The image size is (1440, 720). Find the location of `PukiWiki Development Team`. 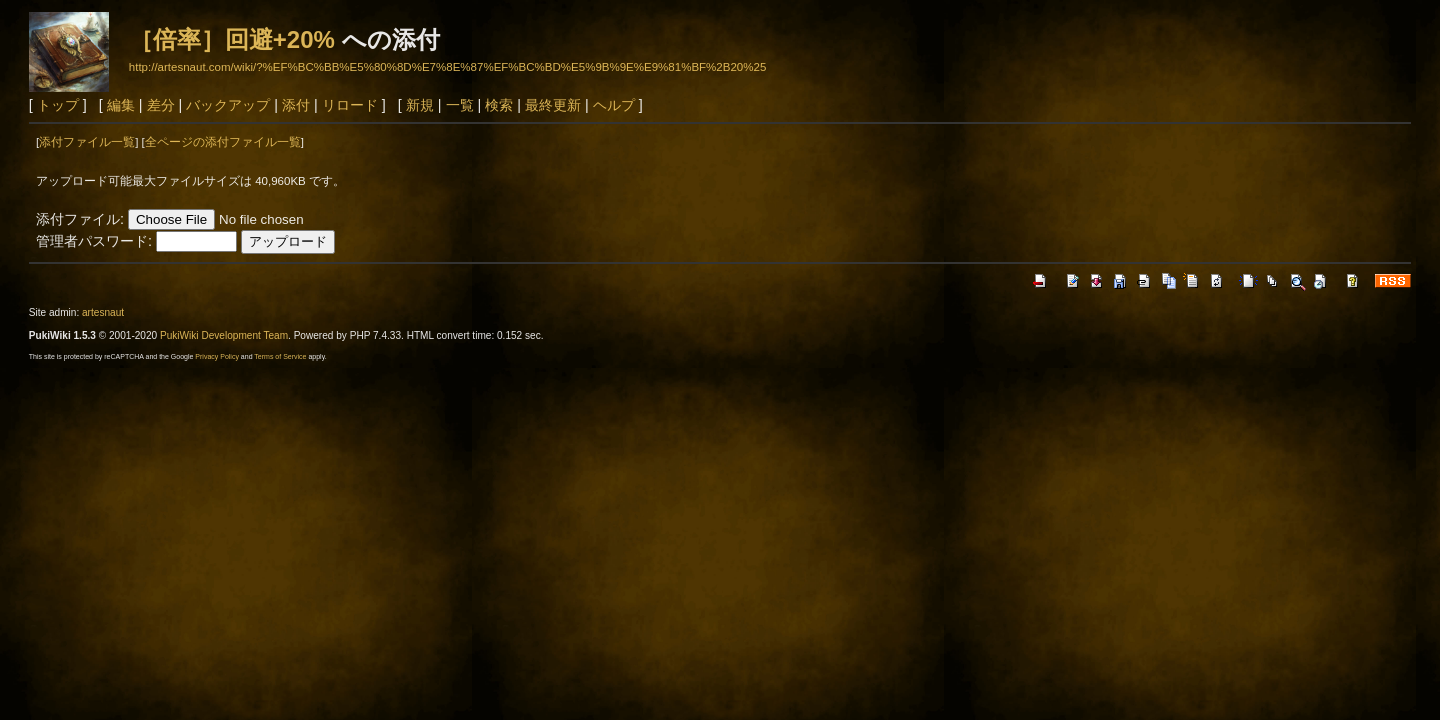

PukiWiki Development Team is located at coordinates (224, 335).